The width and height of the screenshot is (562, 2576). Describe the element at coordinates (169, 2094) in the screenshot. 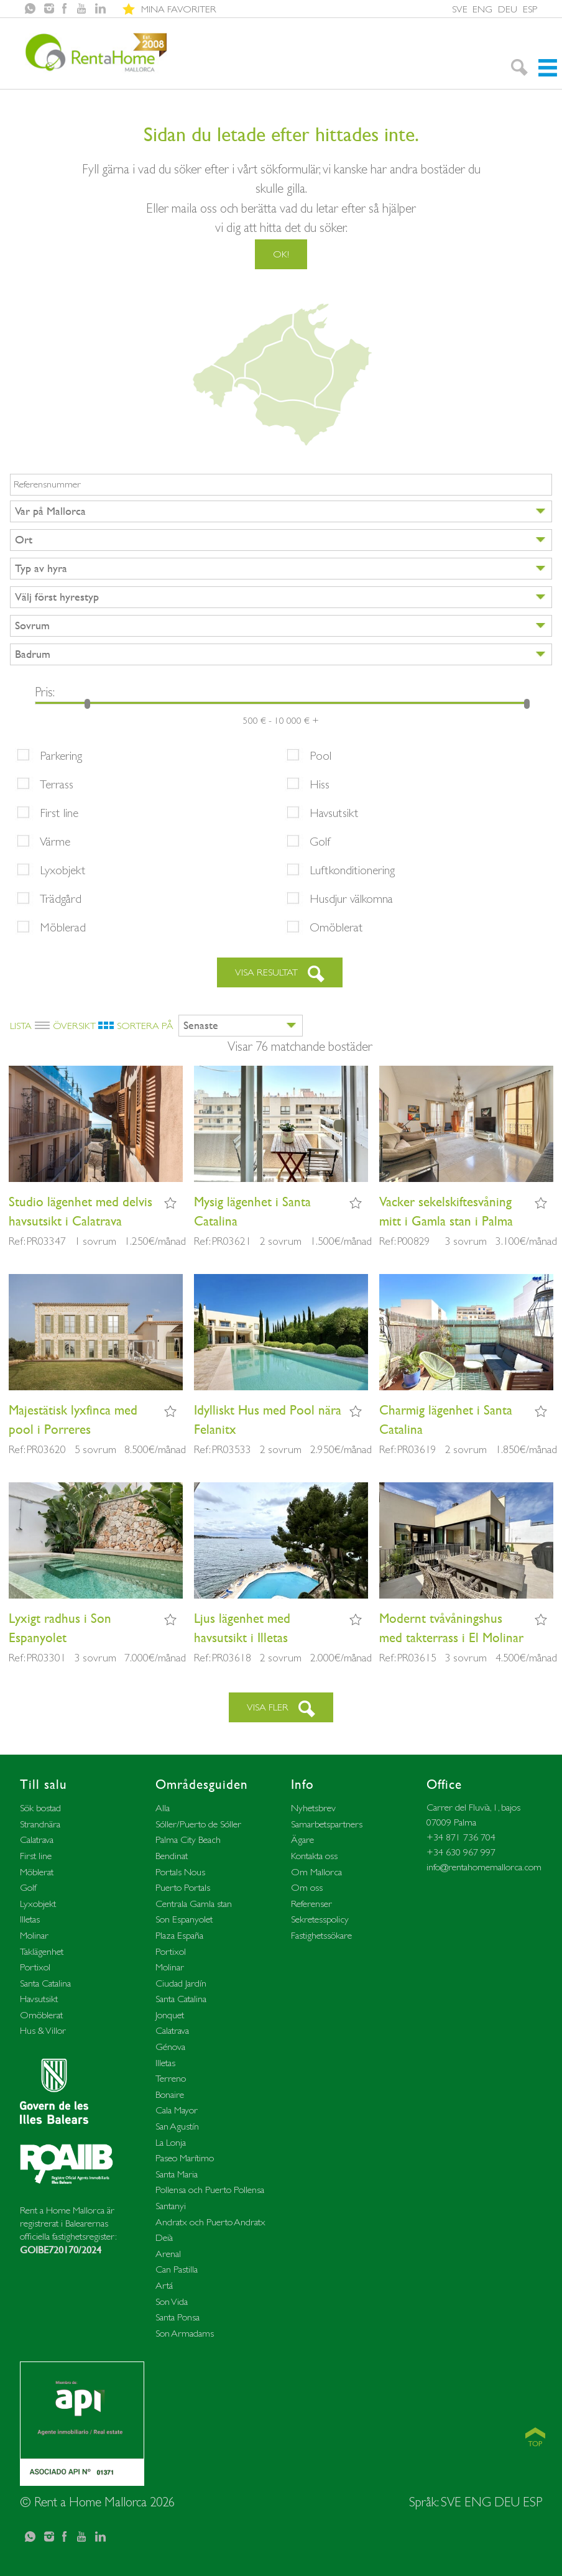

I see `Bonaire` at that location.